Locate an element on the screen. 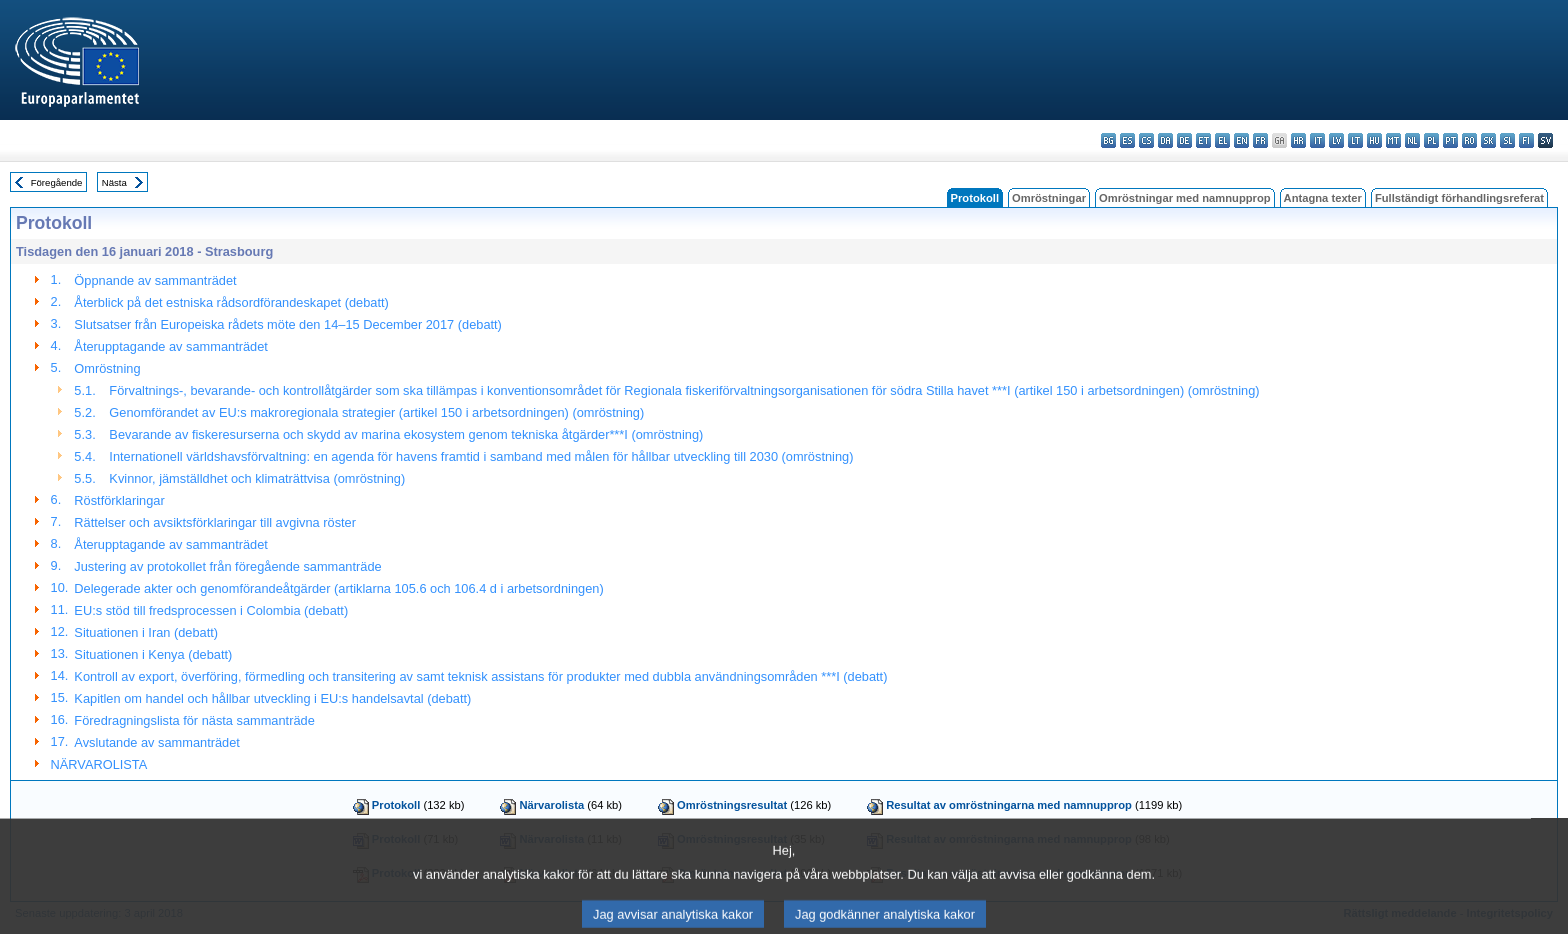  Fullständigt förhandlingsreferat is located at coordinates (1459, 198).